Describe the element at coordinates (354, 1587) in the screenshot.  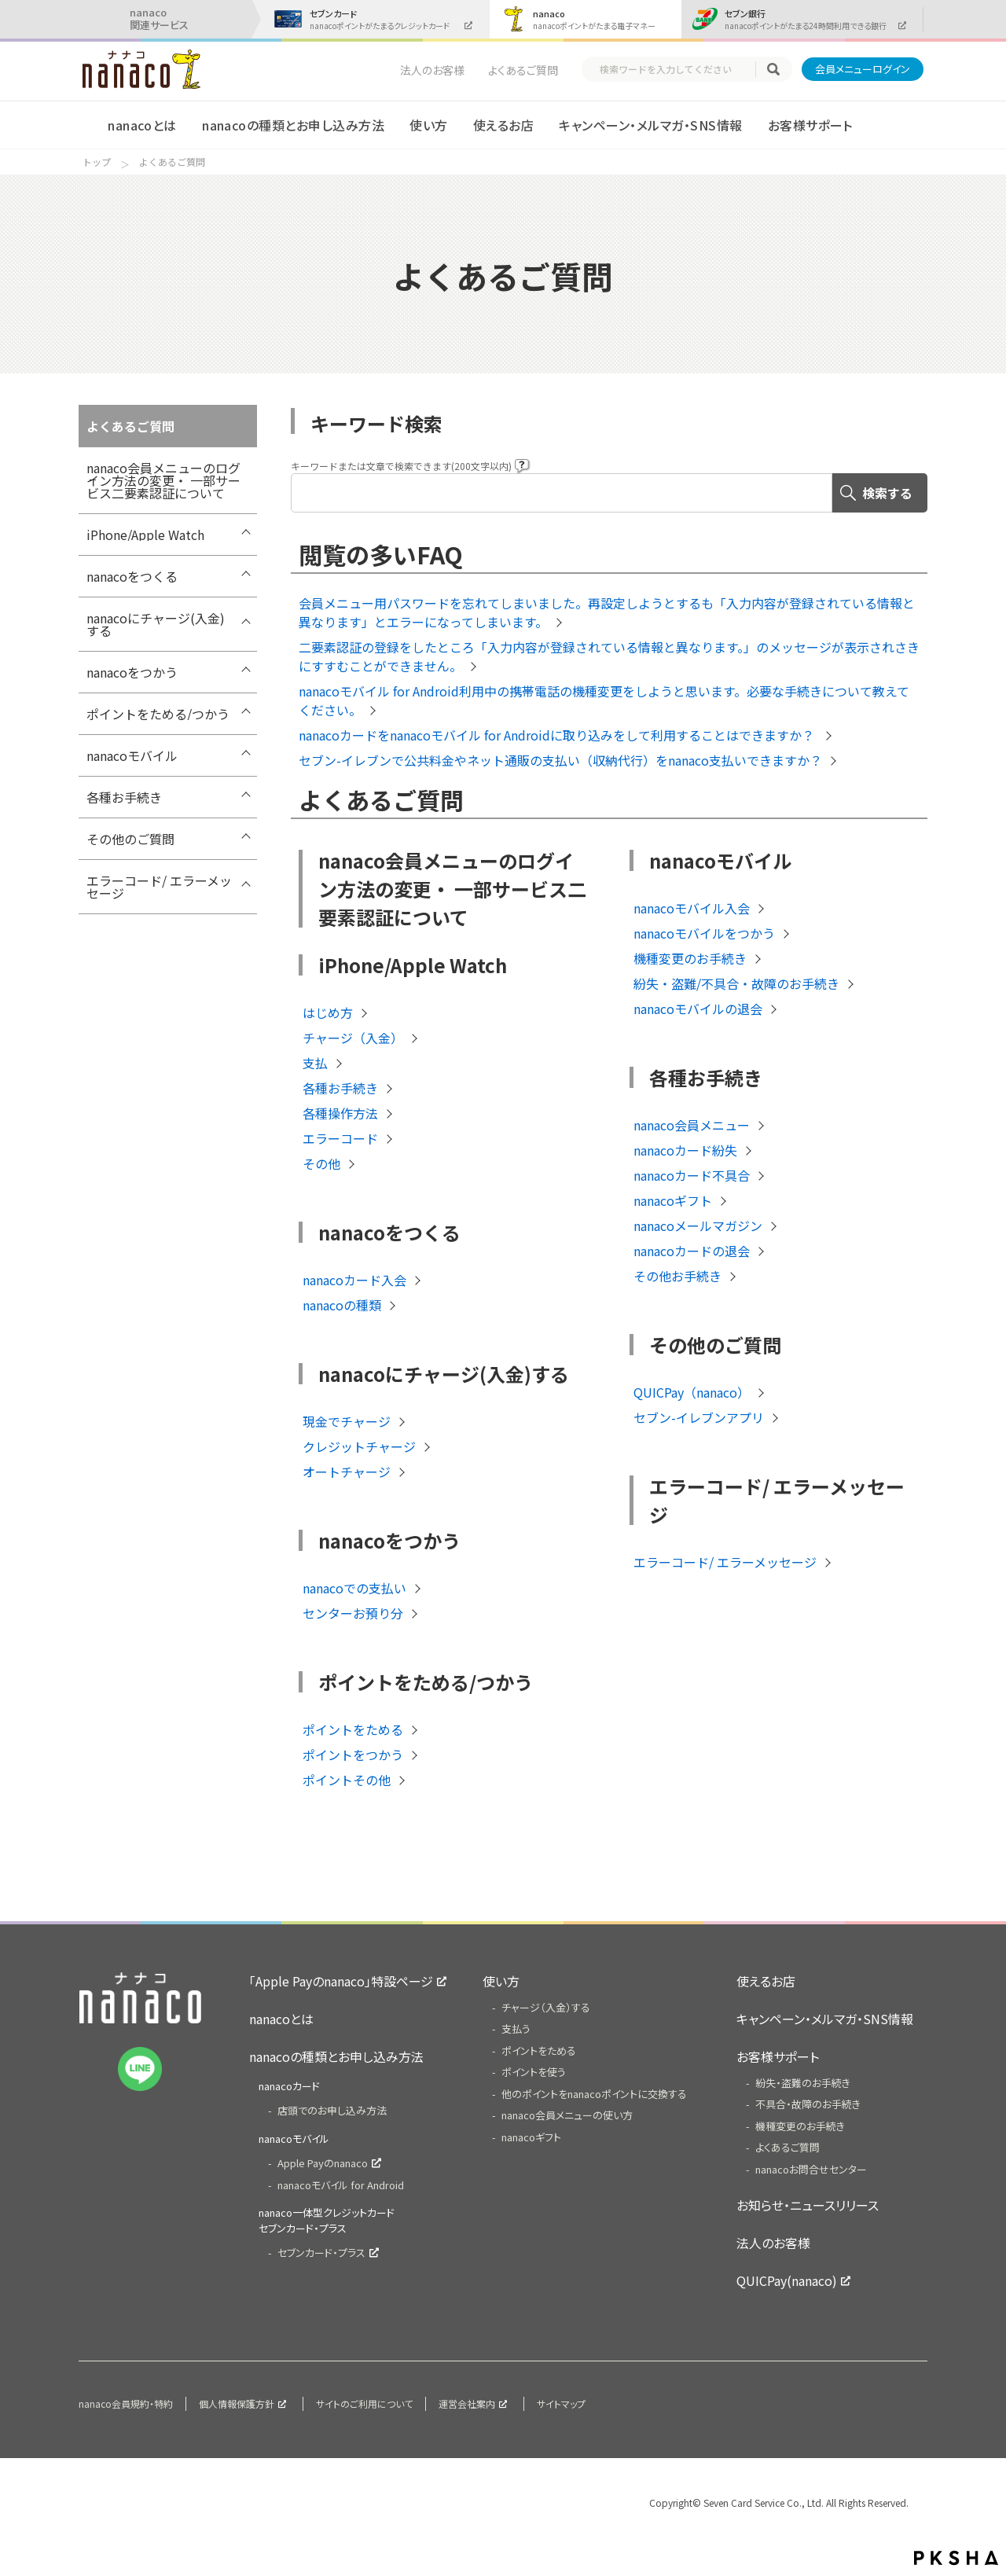
I see `nanacoでの支払い` at that location.